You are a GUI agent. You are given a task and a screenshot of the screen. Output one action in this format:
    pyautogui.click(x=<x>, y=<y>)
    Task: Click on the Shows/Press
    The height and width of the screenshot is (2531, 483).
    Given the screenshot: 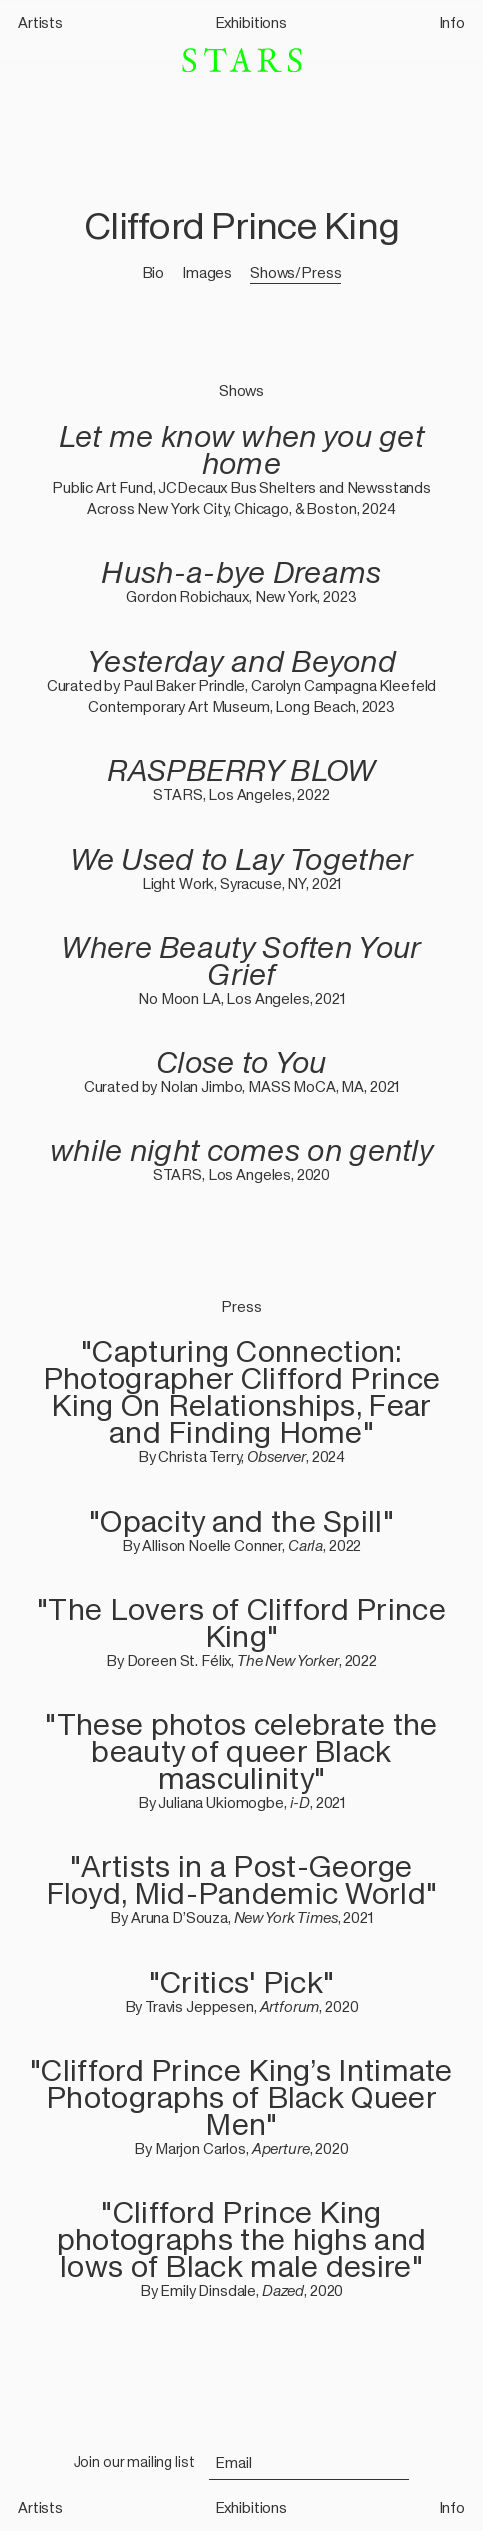 What is the action you would take?
    pyautogui.click(x=295, y=272)
    